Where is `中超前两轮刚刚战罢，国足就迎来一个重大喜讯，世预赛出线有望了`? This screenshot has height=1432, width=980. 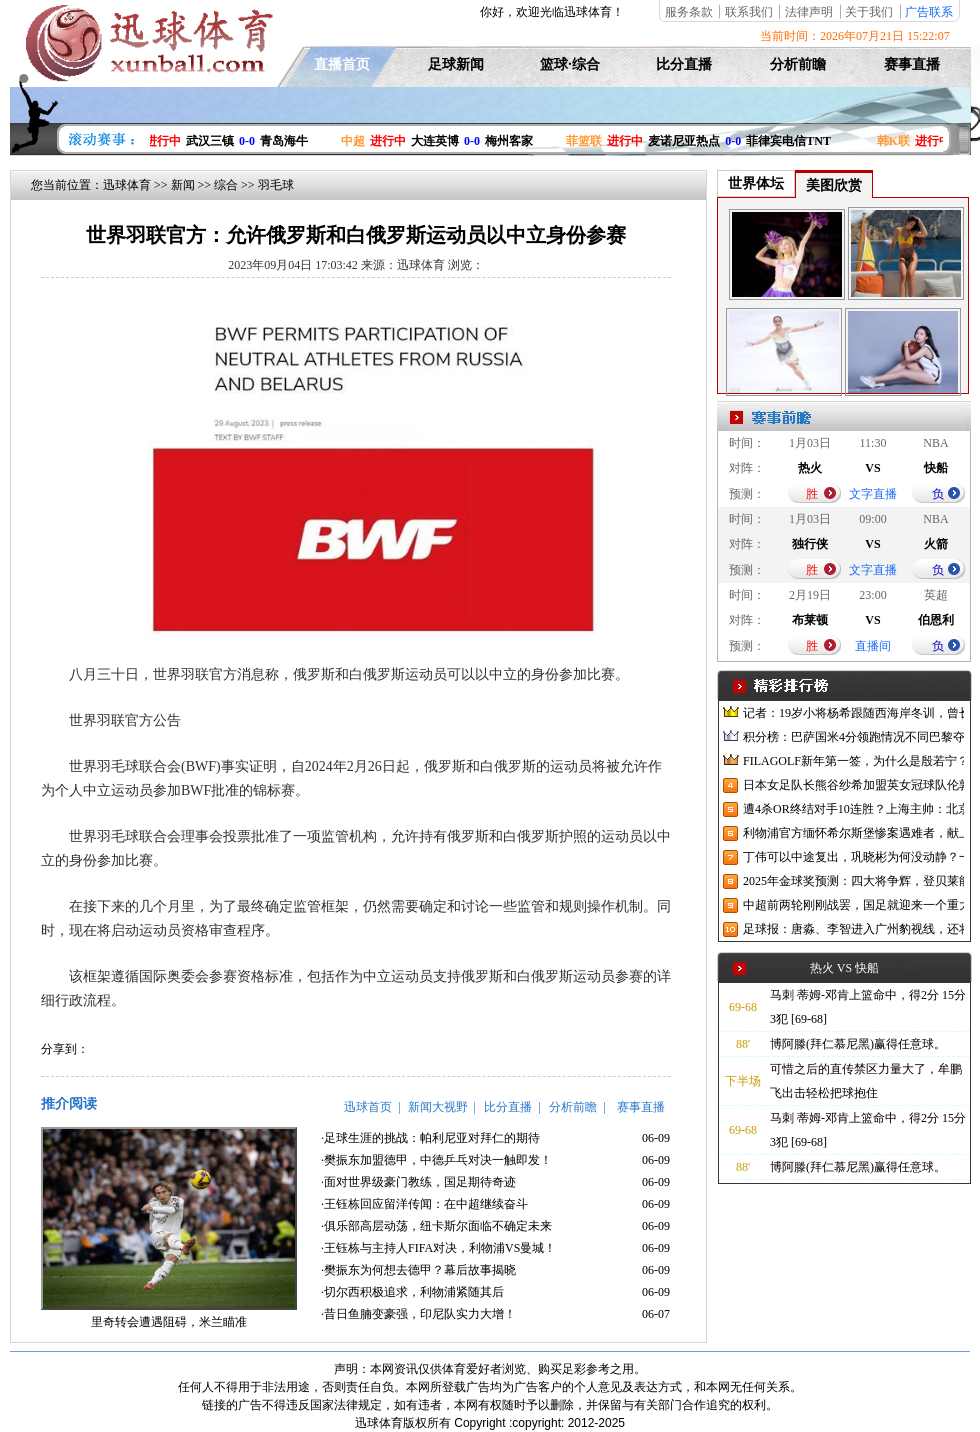 中超前两轮刚刚战罢，国足就迎来一个重大喜讯，世预赛出线有望了 is located at coordinates (853, 905).